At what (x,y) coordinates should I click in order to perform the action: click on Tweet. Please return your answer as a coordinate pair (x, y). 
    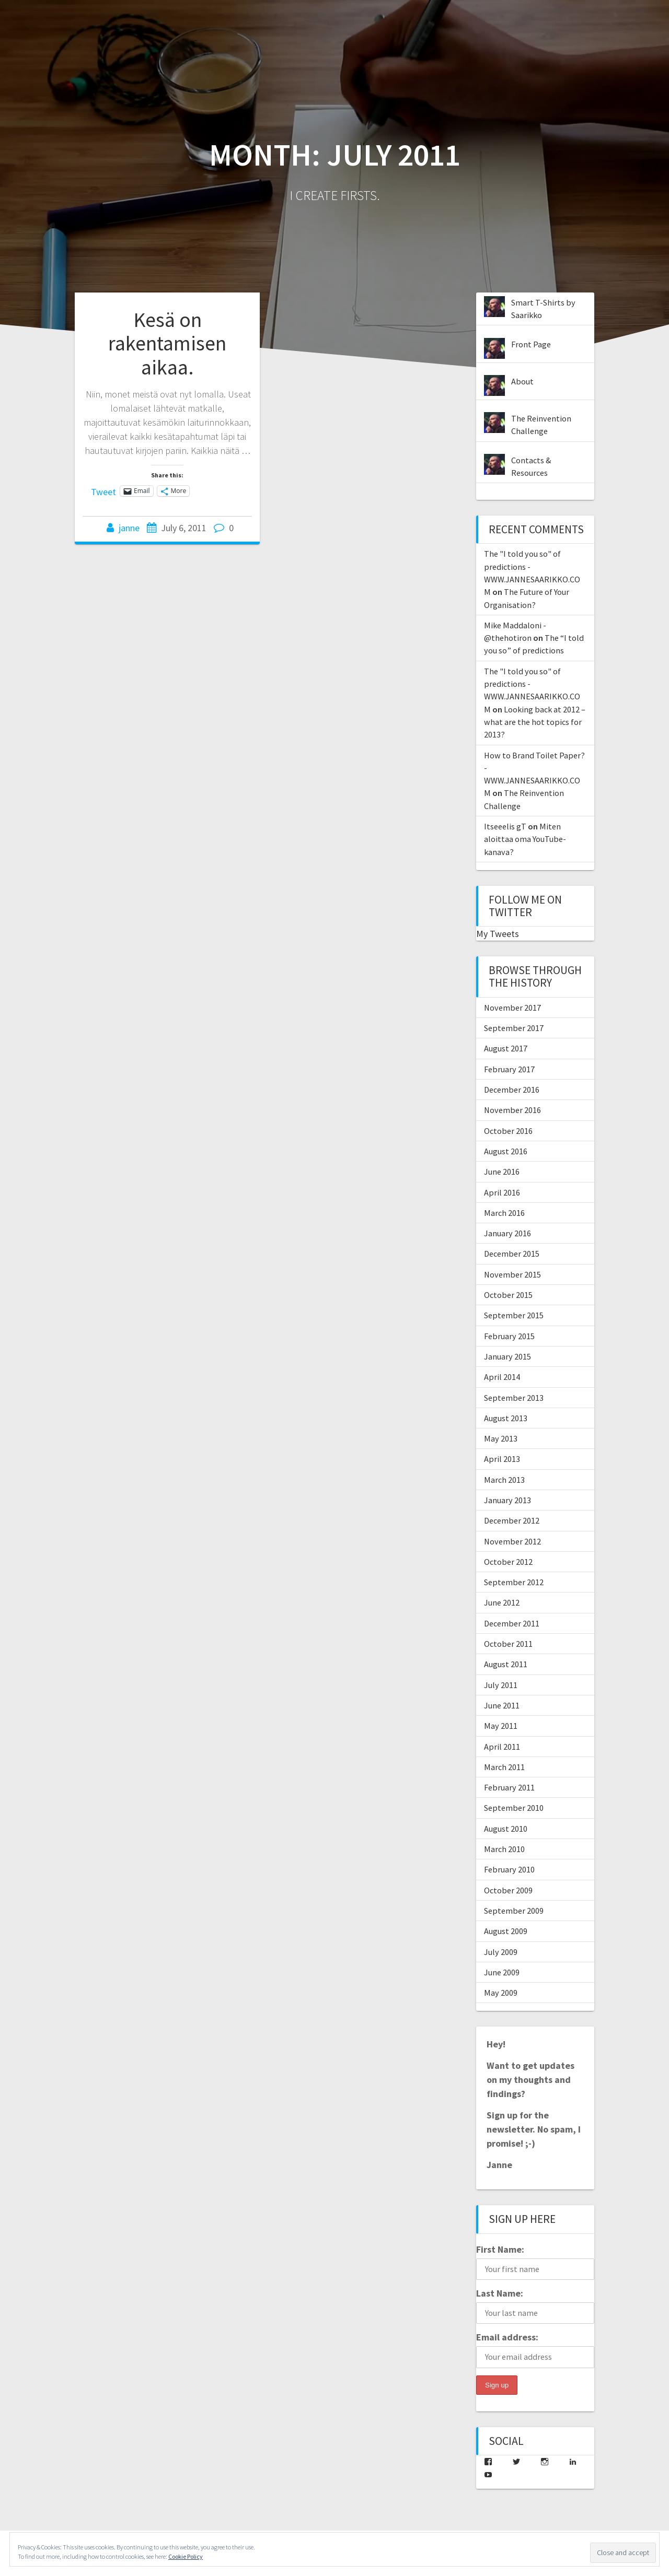
    Looking at the image, I should click on (103, 490).